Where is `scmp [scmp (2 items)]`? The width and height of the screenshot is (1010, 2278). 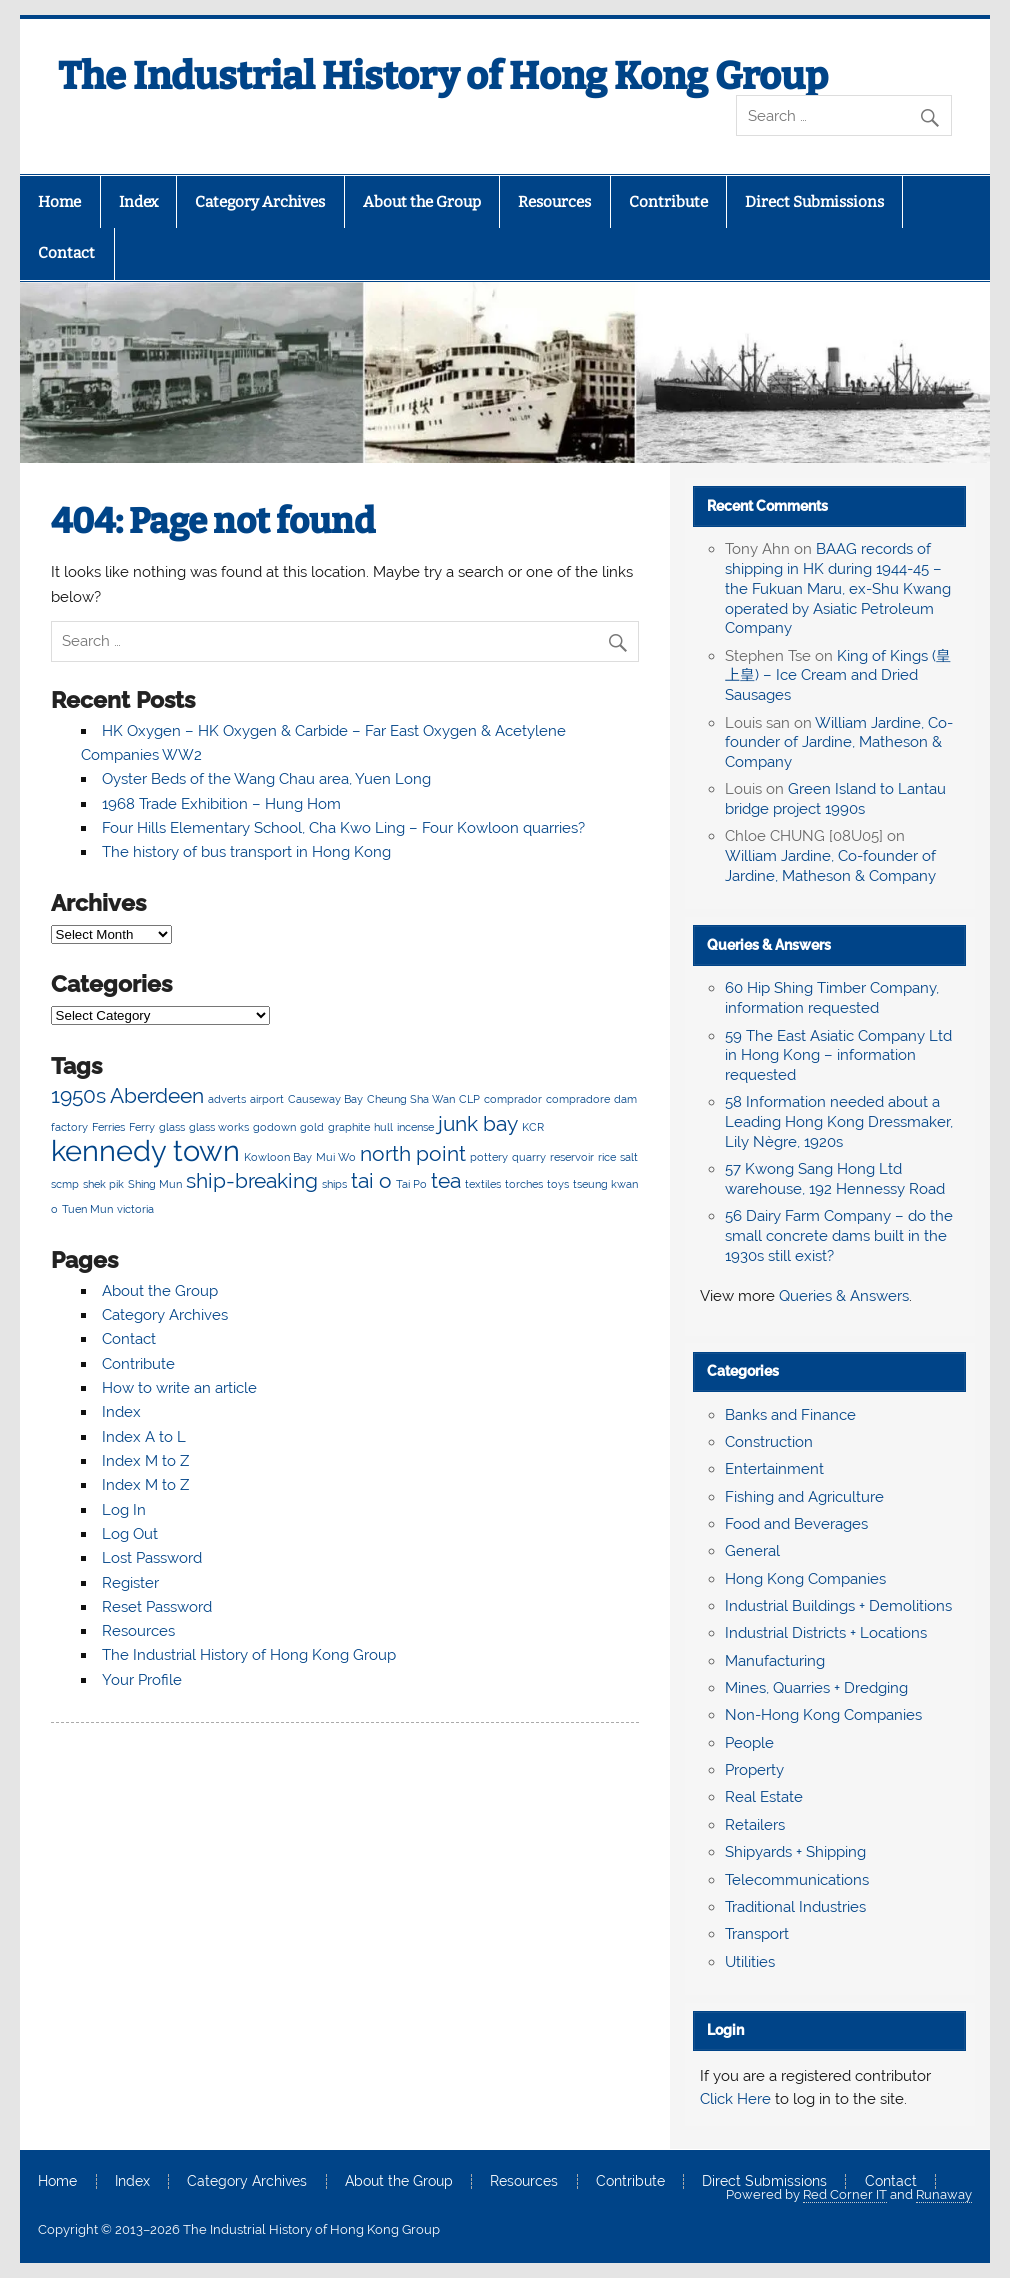 scmp [scmp (2 items)] is located at coordinates (65, 1184).